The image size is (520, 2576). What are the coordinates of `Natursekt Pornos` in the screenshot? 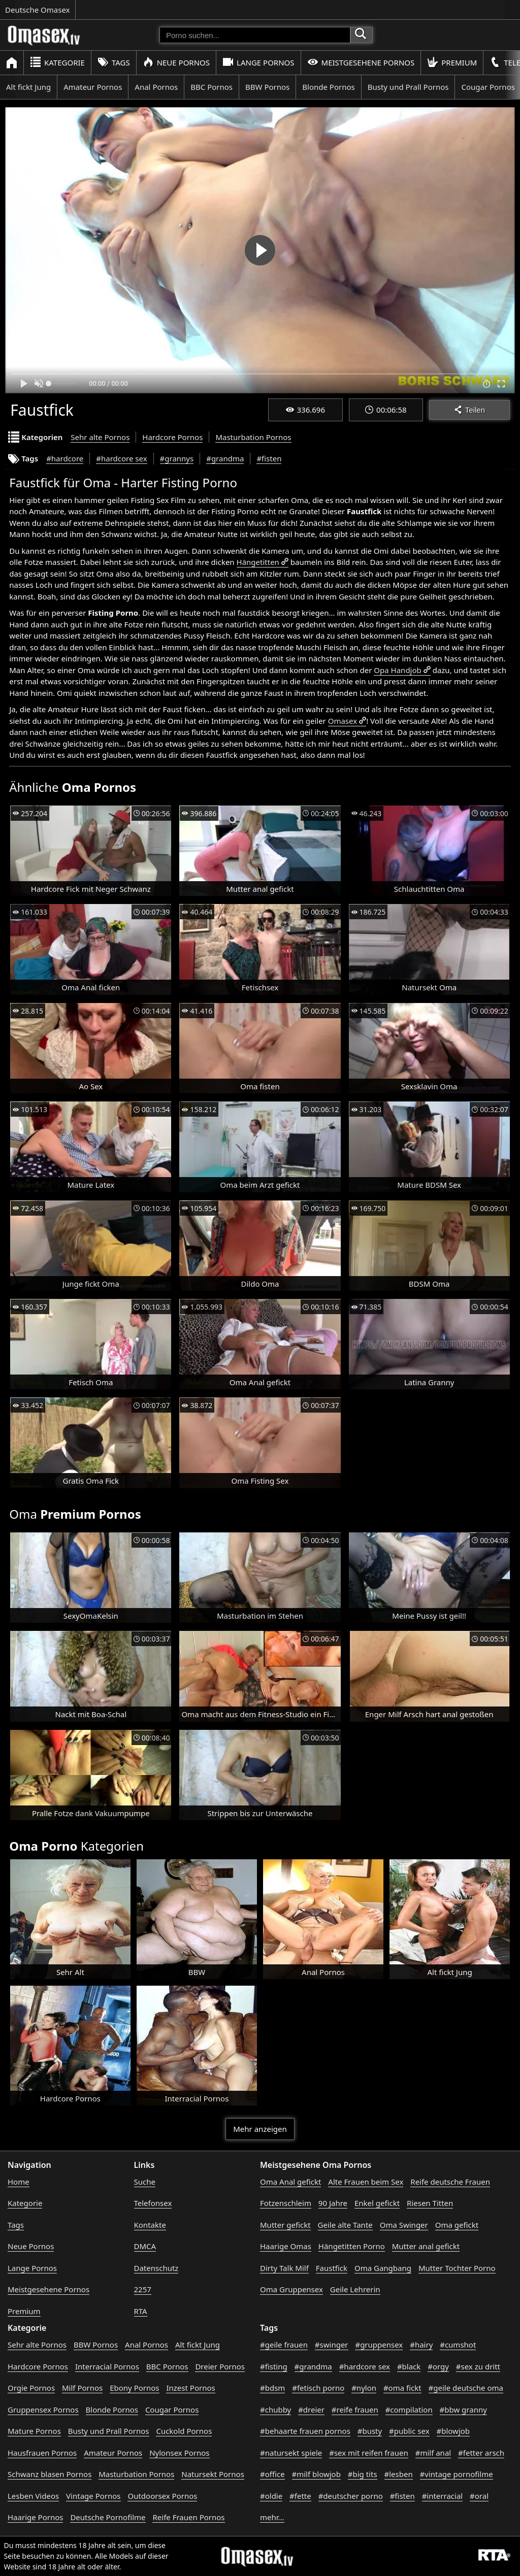 It's located at (212, 2474).